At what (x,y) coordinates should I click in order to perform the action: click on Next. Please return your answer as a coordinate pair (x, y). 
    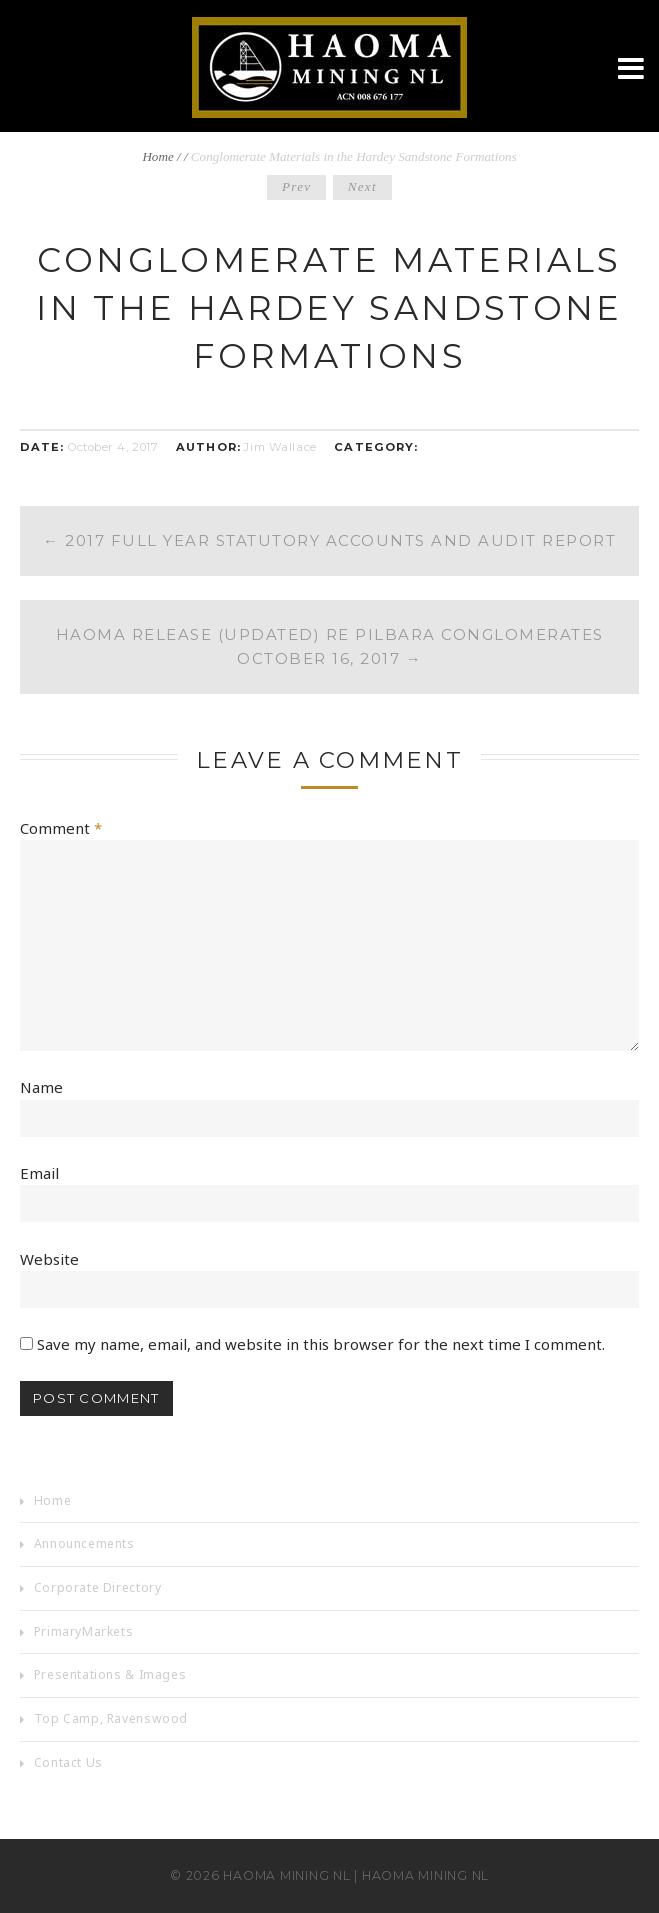
    Looking at the image, I should click on (362, 186).